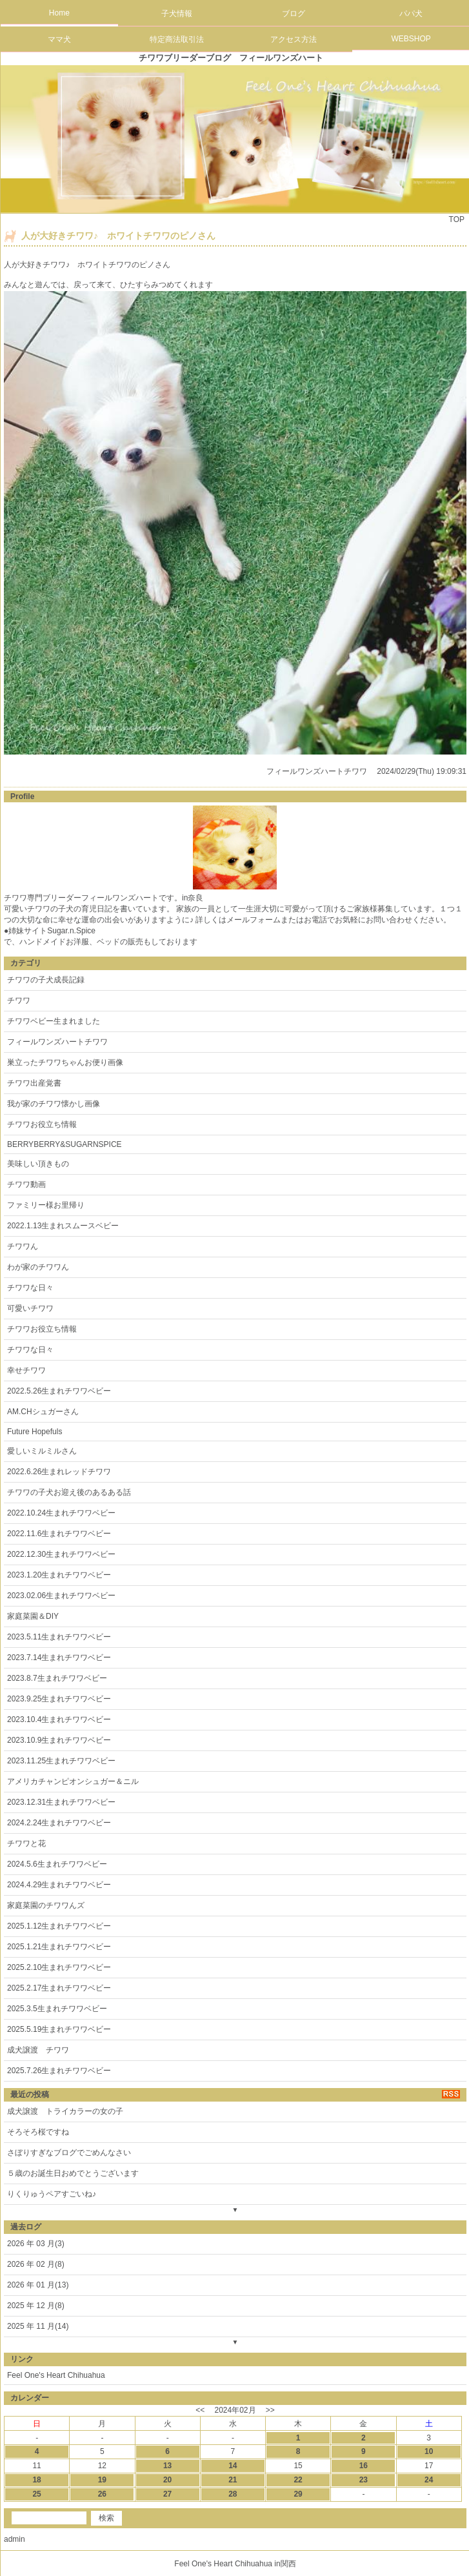 The width and height of the screenshot is (469, 2576). I want to click on チワワと花, so click(26, 1843).